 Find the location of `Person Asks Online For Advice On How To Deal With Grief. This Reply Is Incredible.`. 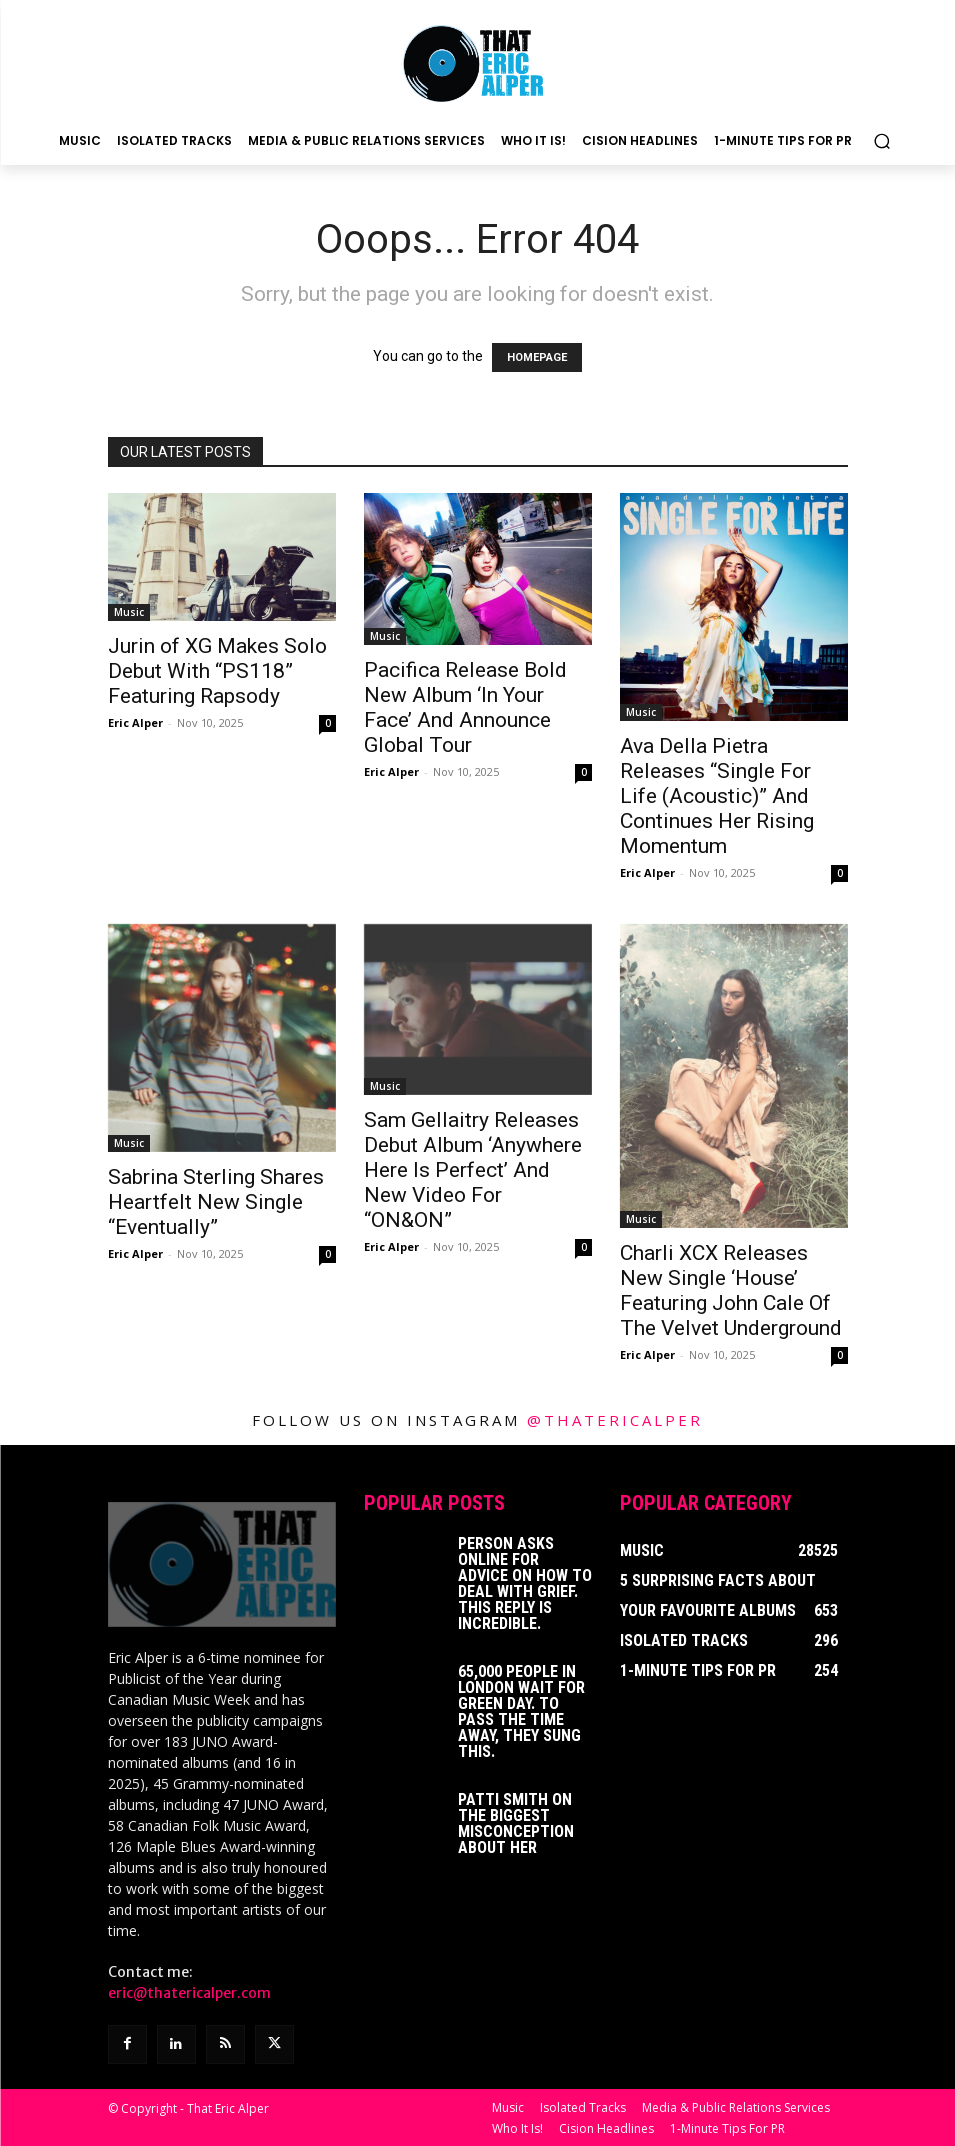

Person Asks Online For Advice On How To Deal With Grief. This Reply Is Incredible. is located at coordinates (525, 1583).